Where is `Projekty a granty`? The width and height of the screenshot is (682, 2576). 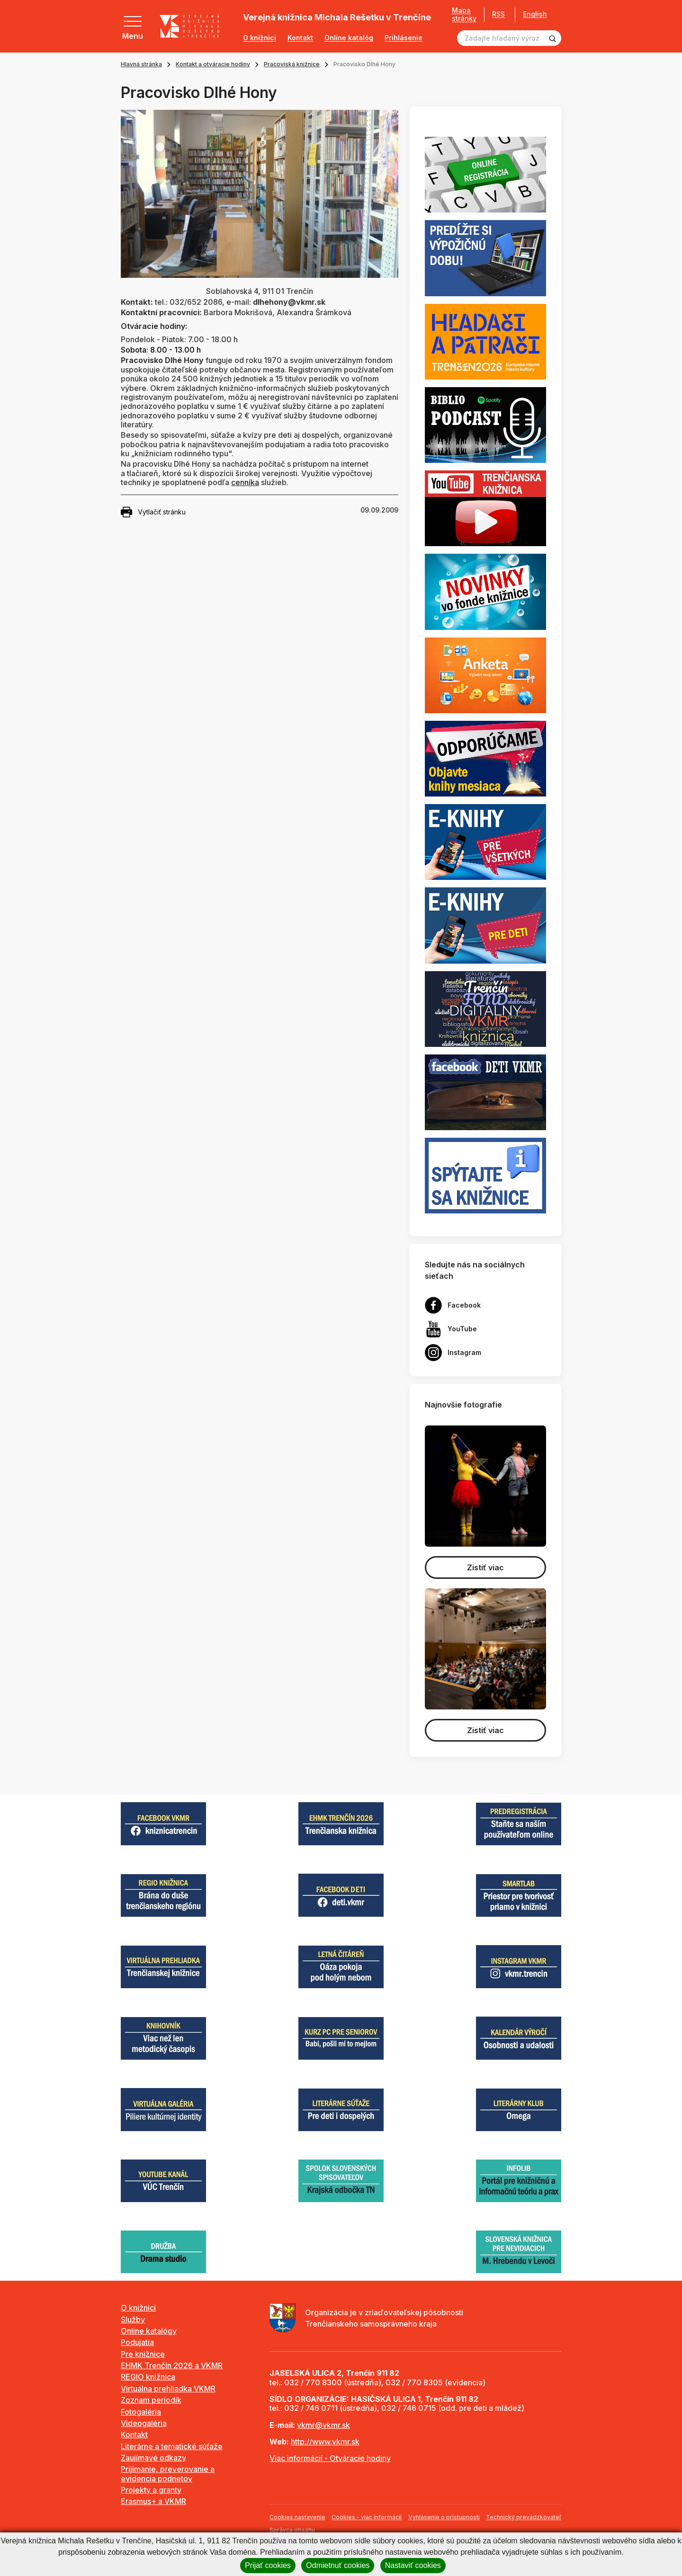
Projekty a granty is located at coordinates (151, 2490).